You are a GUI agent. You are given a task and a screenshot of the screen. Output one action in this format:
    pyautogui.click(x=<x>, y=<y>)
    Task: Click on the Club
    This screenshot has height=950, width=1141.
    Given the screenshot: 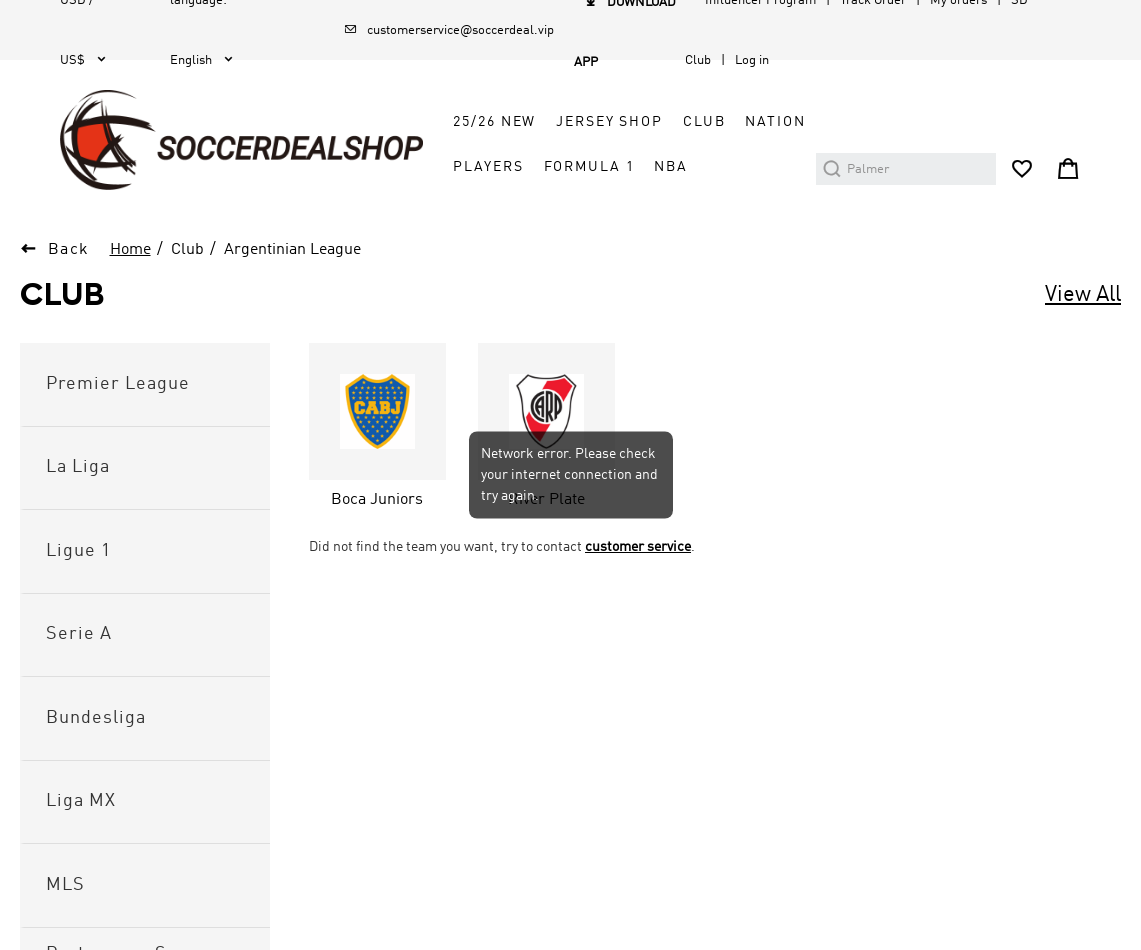 What is the action you would take?
    pyautogui.click(x=704, y=122)
    